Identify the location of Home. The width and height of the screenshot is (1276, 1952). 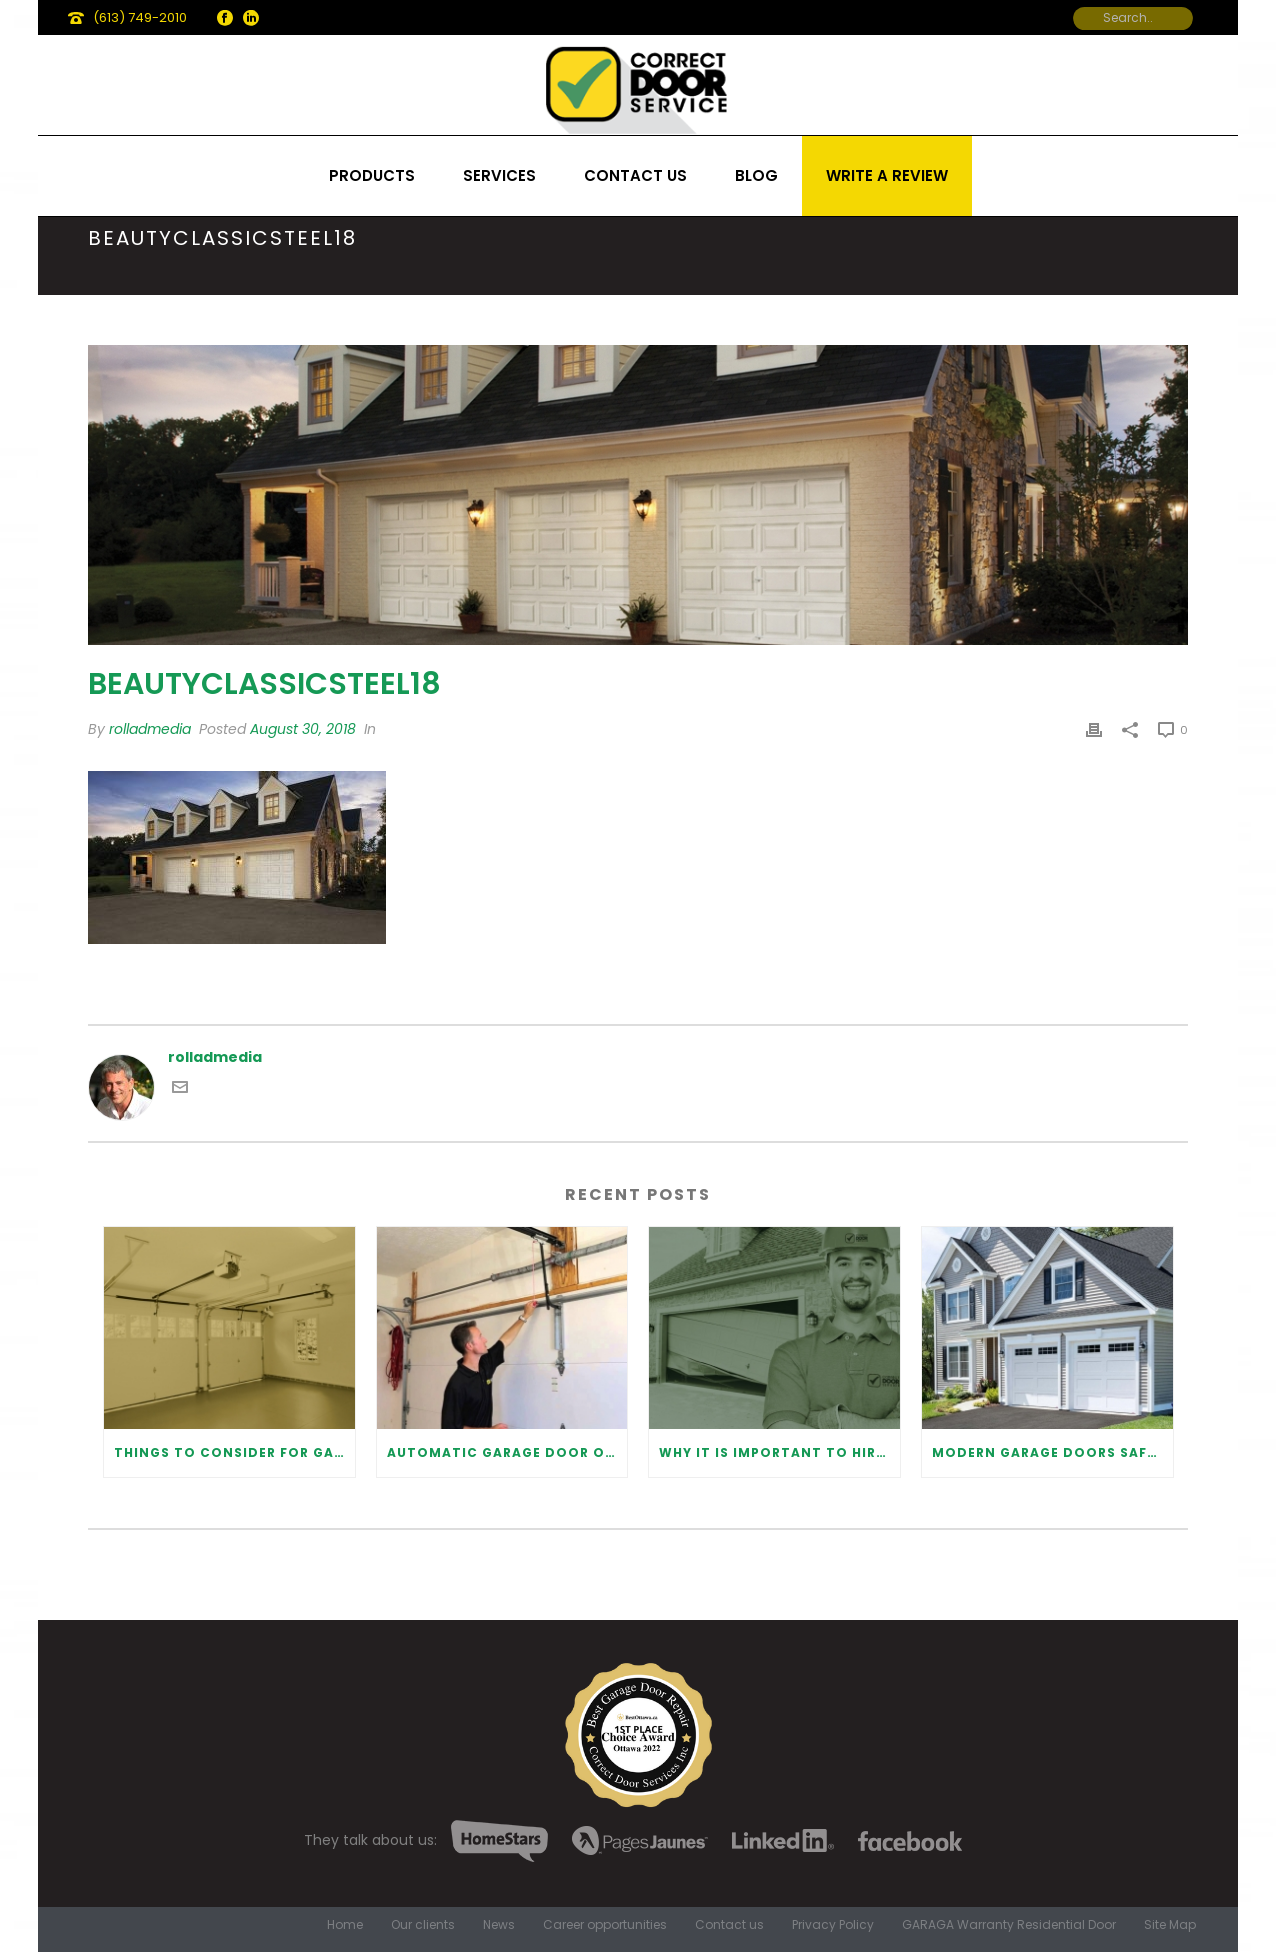
(345, 1925).